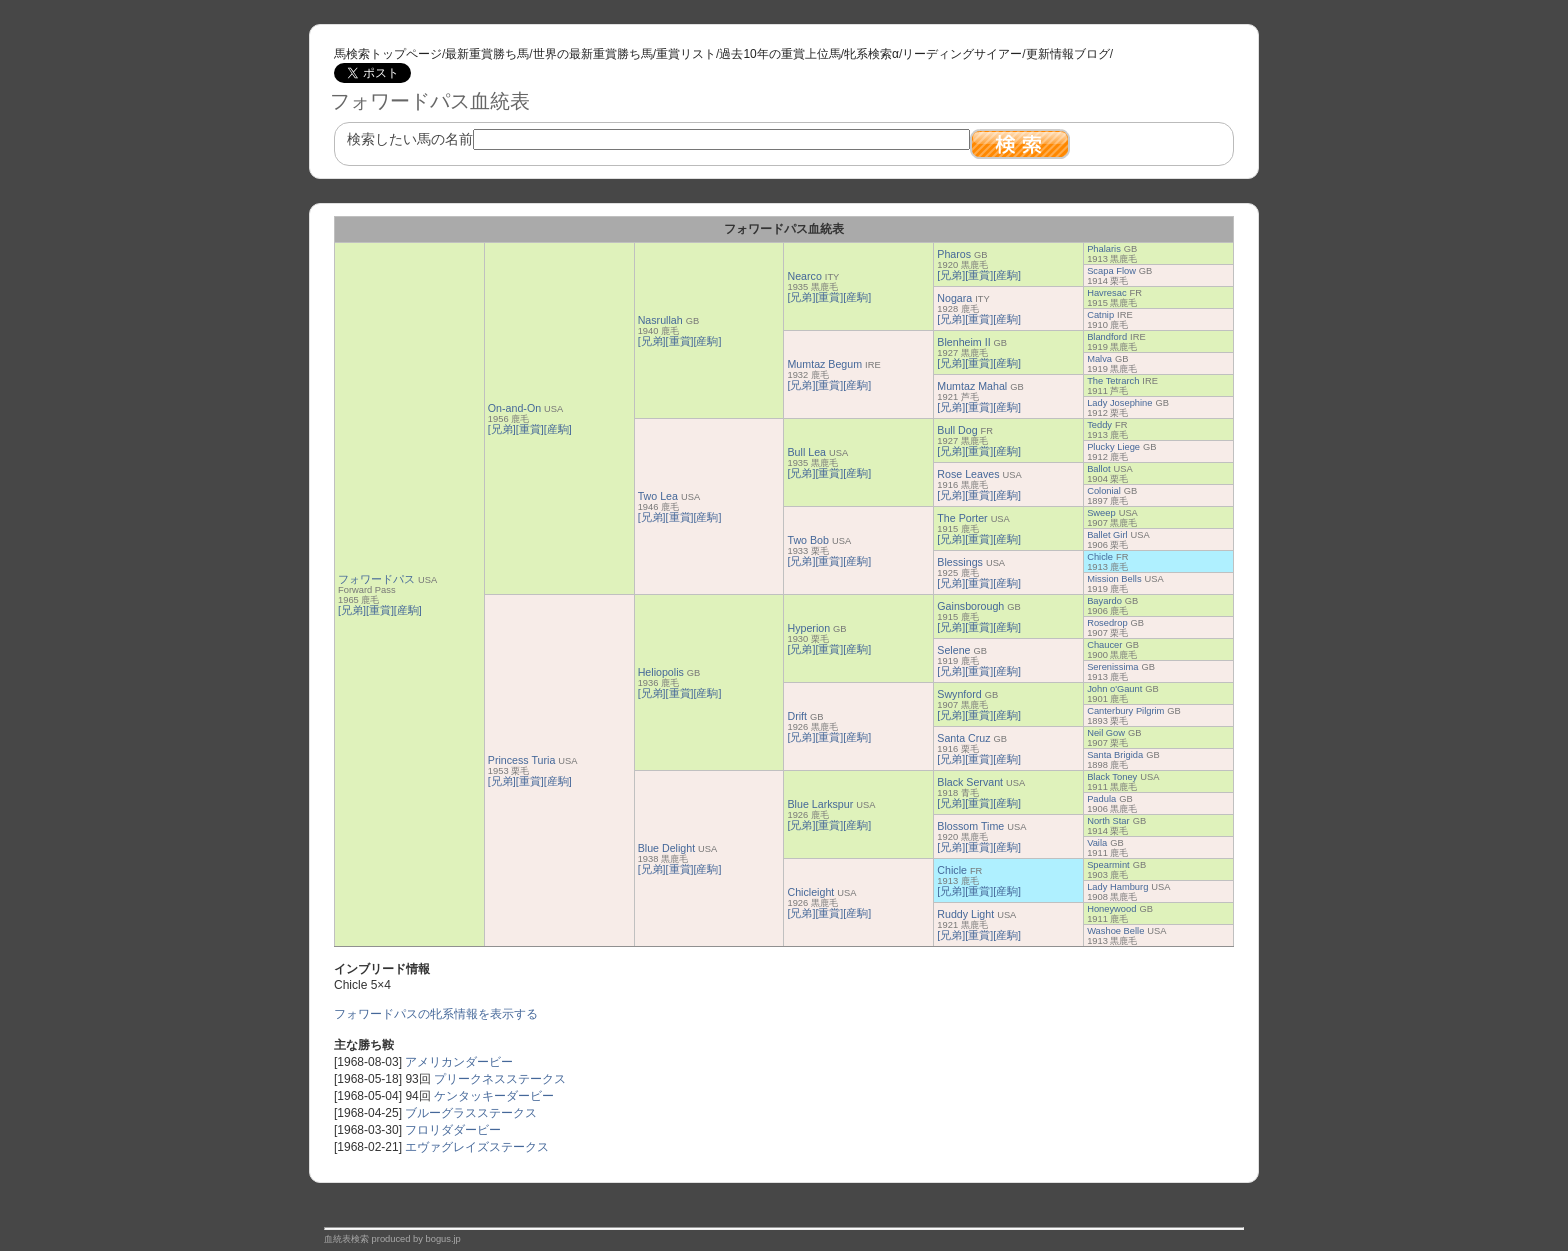 Image resolution: width=1568 pixels, height=1251 pixels. I want to click on Bayardo, so click(1104, 601).